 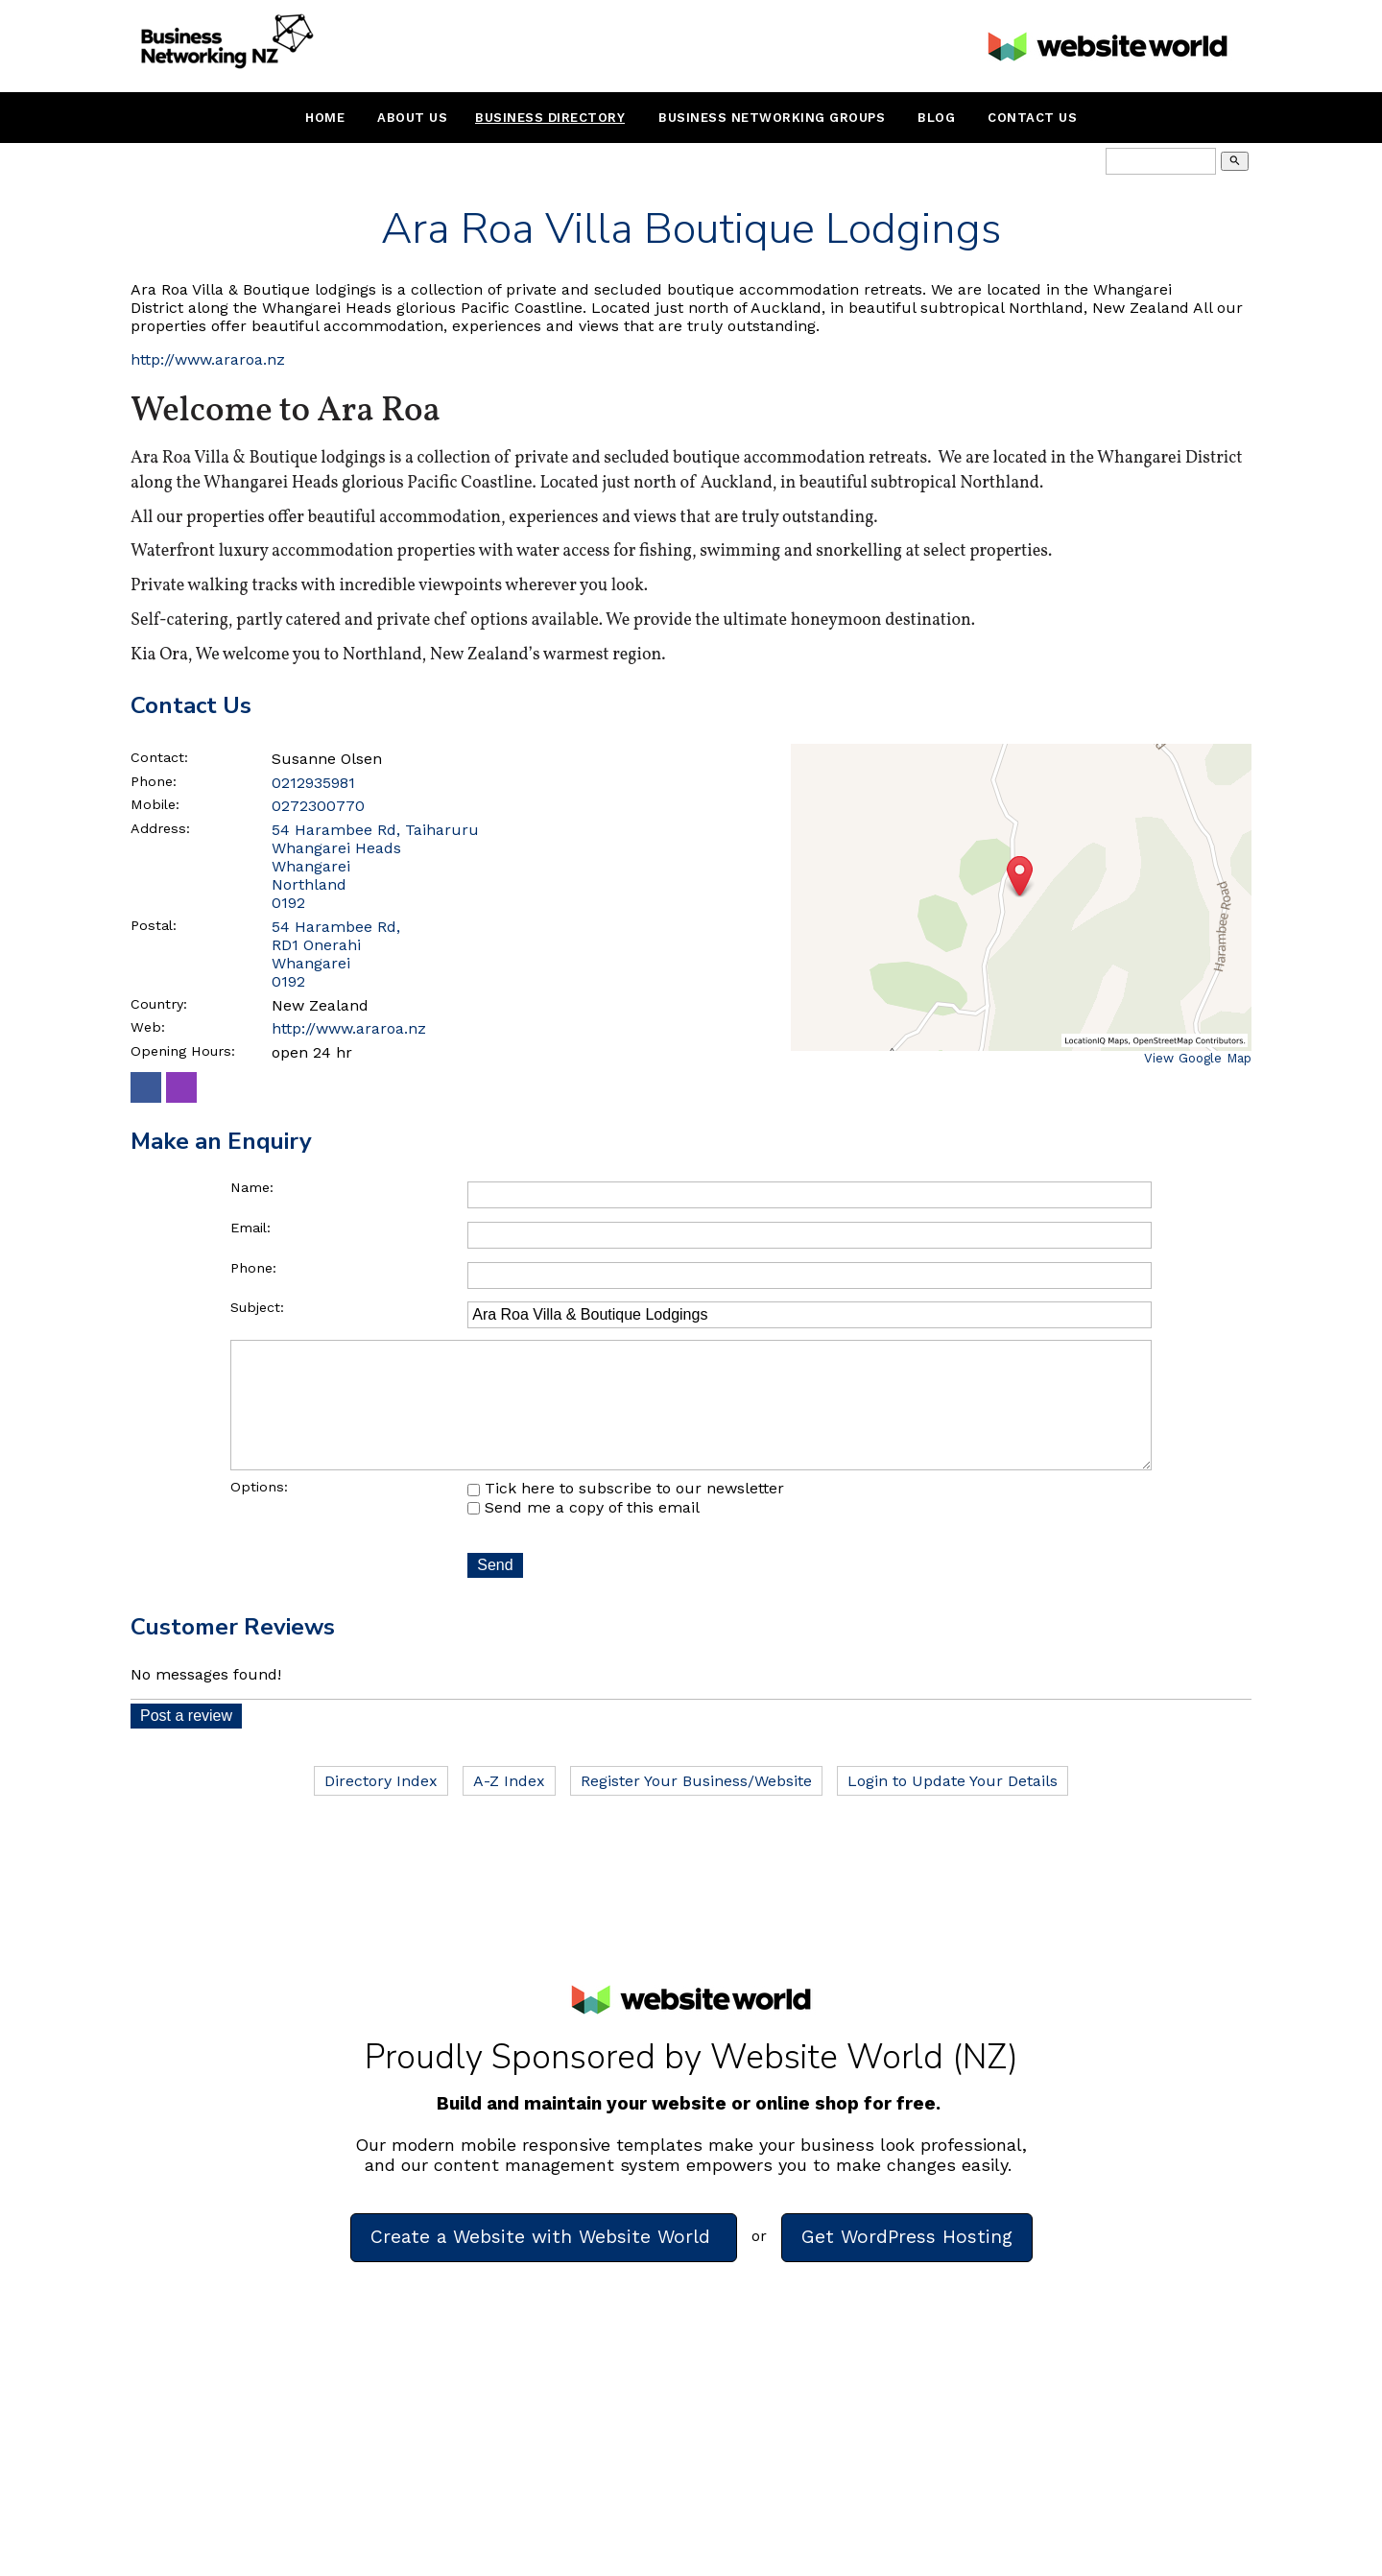 I want to click on Country:, so click(x=159, y=1004).